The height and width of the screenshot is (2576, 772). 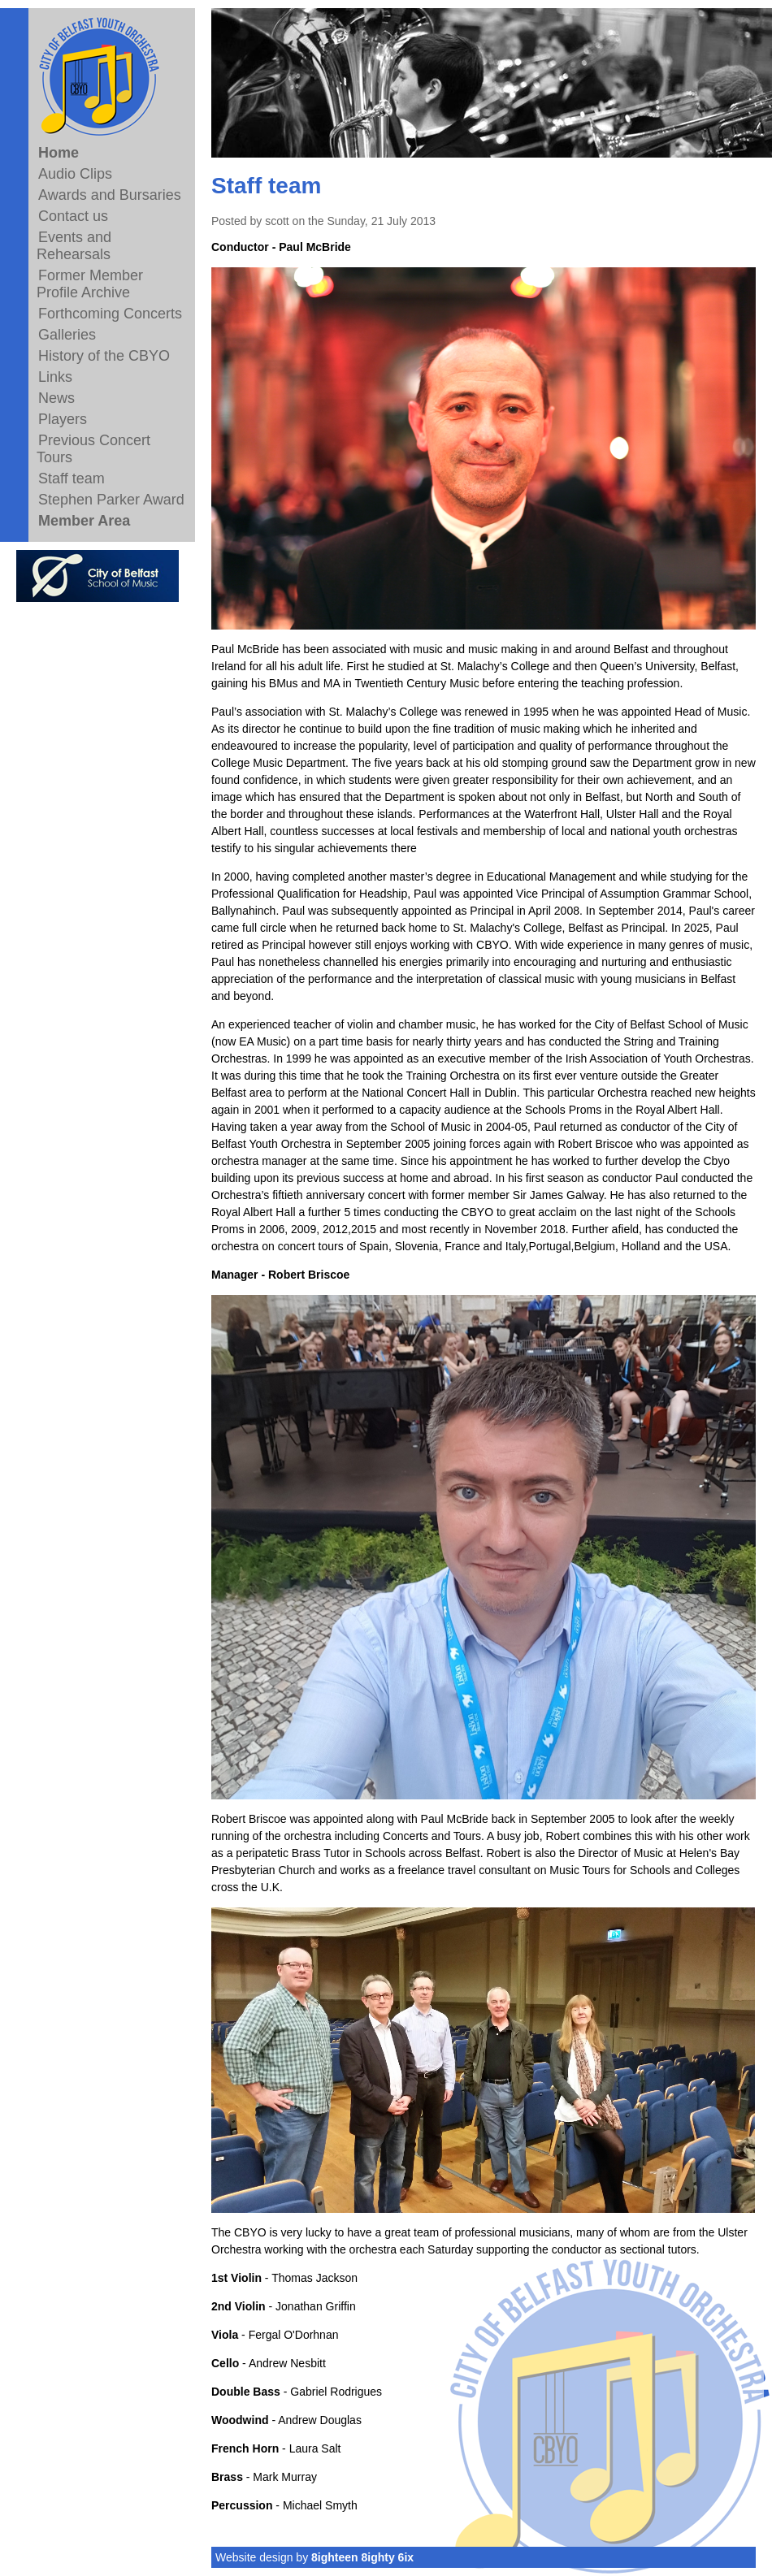 I want to click on Galleries, so click(x=67, y=335).